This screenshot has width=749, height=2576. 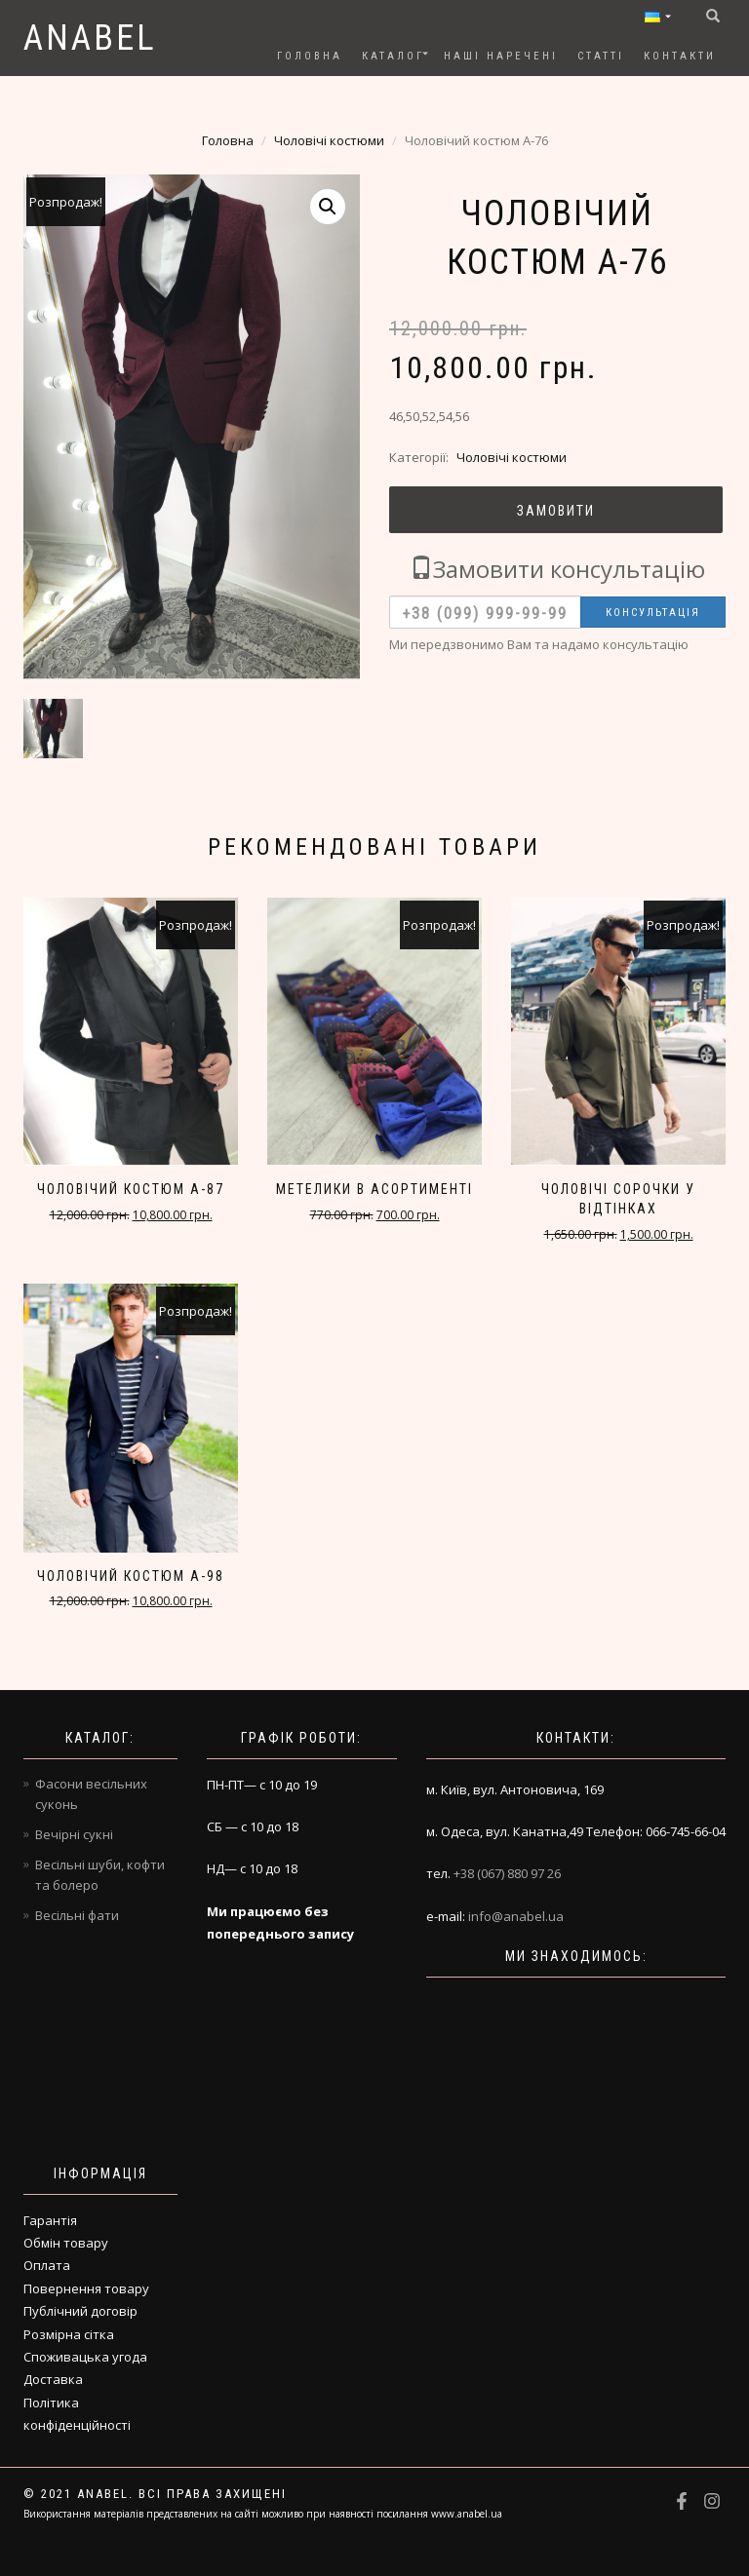 I want to click on Anabel, so click(x=90, y=38).